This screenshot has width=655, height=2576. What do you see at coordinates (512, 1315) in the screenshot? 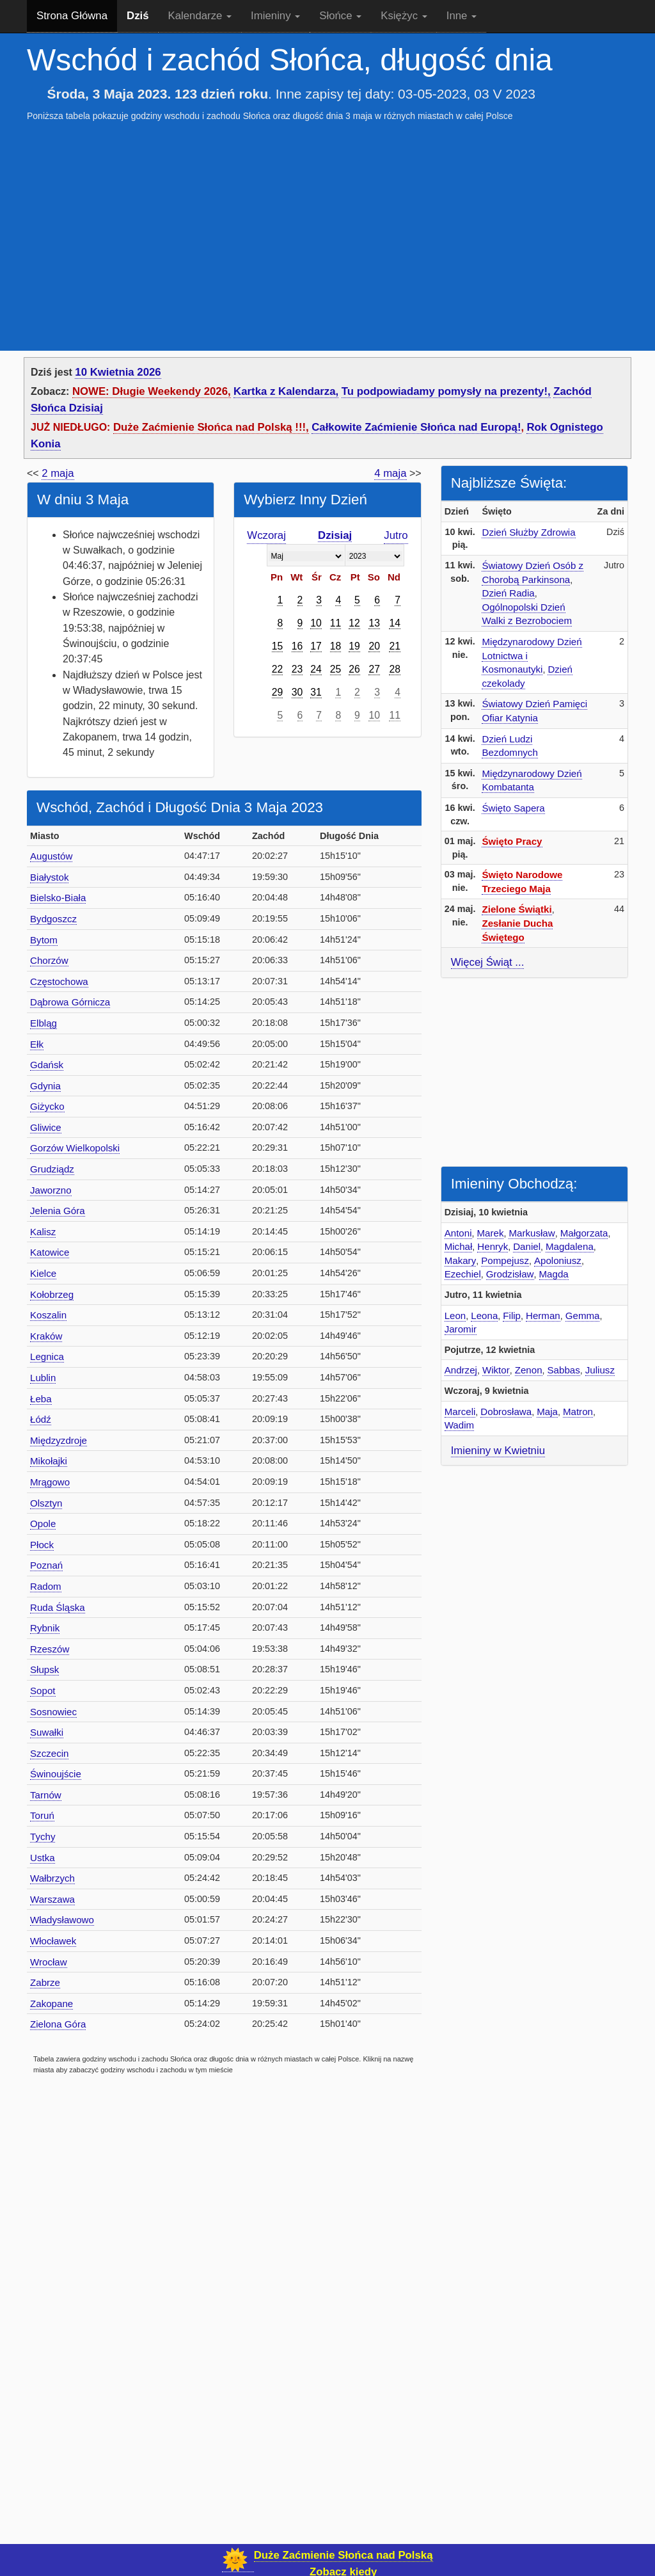
I see `Filip` at bounding box center [512, 1315].